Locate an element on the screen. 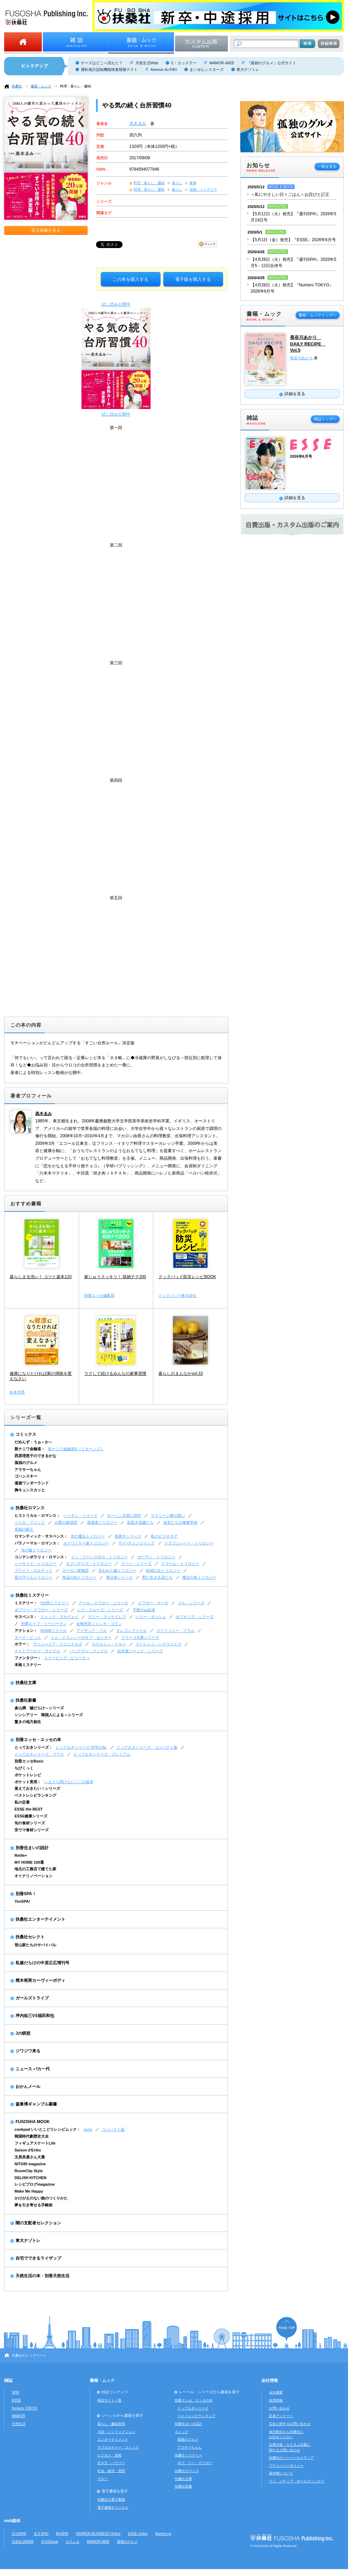 The image size is (348, 2576). 扶桑社文庫 is located at coordinates (26, 1682).